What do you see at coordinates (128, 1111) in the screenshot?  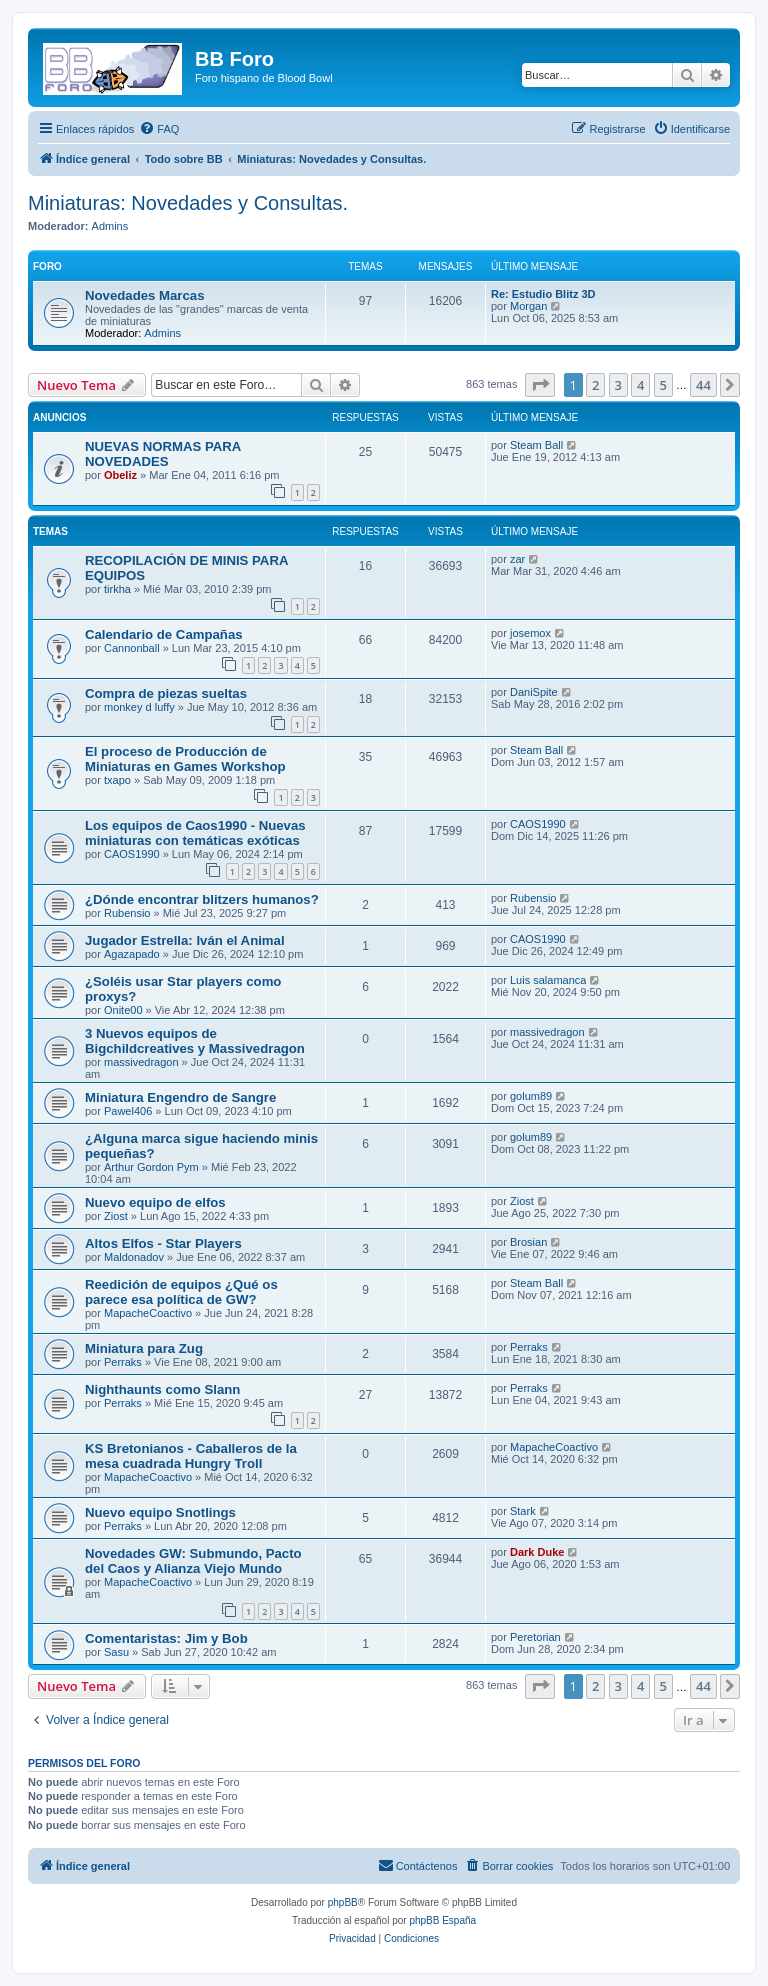 I see `Pawel406` at bounding box center [128, 1111].